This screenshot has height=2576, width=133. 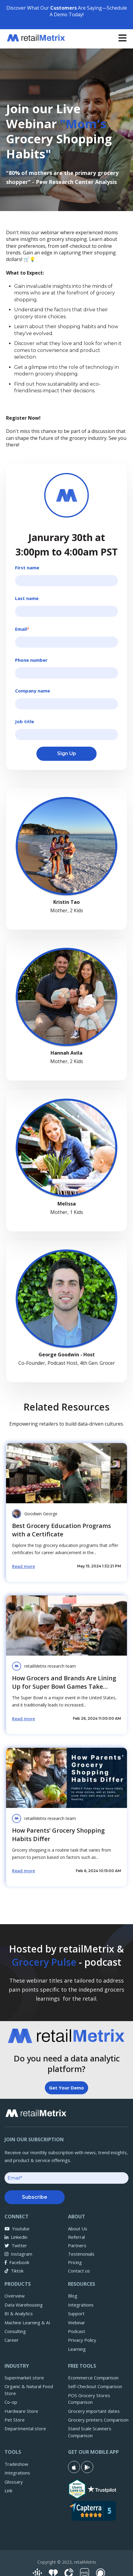 What do you see at coordinates (8, 2490) in the screenshot?
I see `Link` at bounding box center [8, 2490].